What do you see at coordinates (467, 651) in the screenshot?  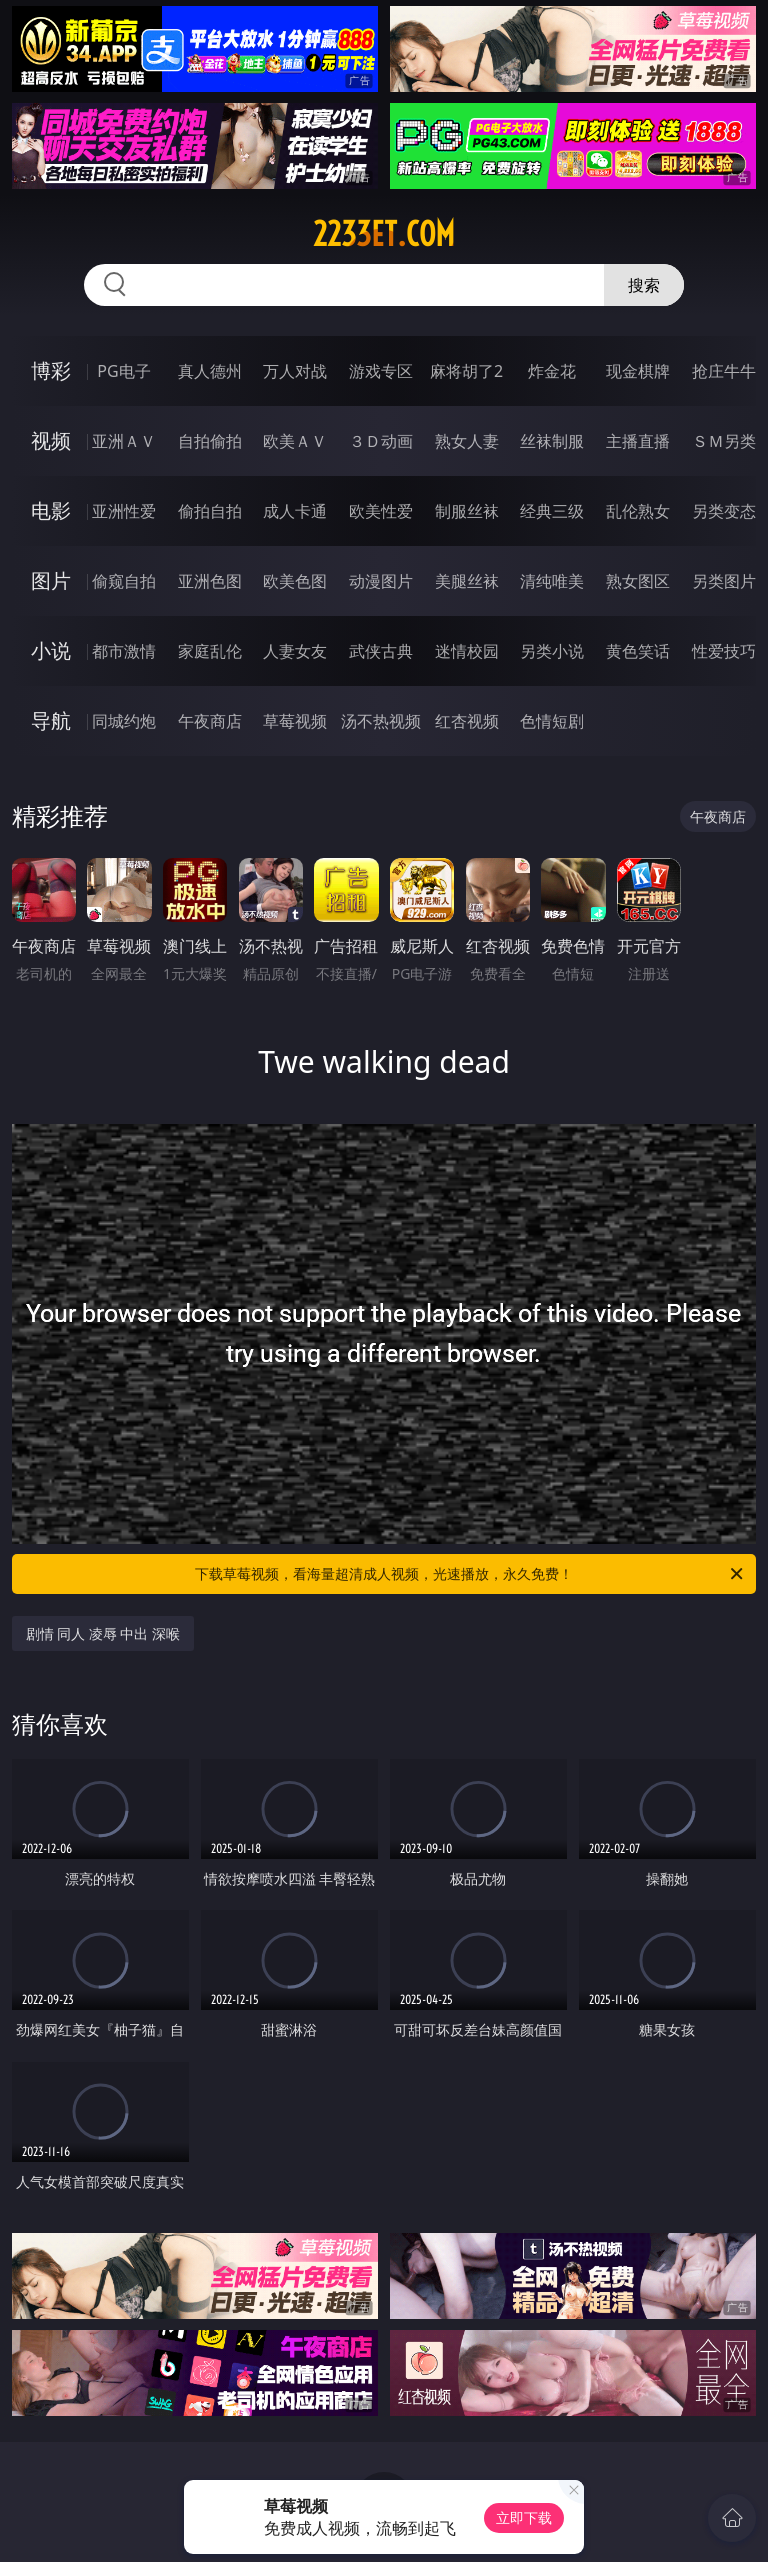 I see `迷情校园` at bounding box center [467, 651].